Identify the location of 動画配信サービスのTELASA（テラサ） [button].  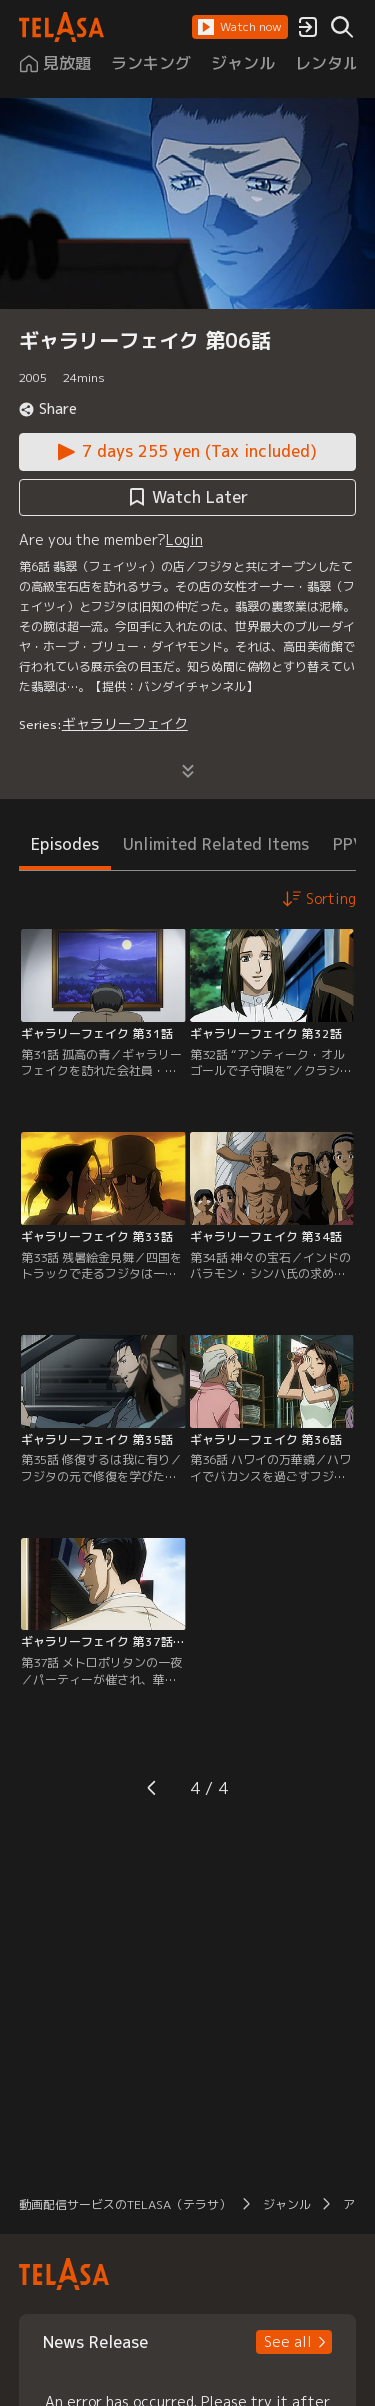
(125, 2204).